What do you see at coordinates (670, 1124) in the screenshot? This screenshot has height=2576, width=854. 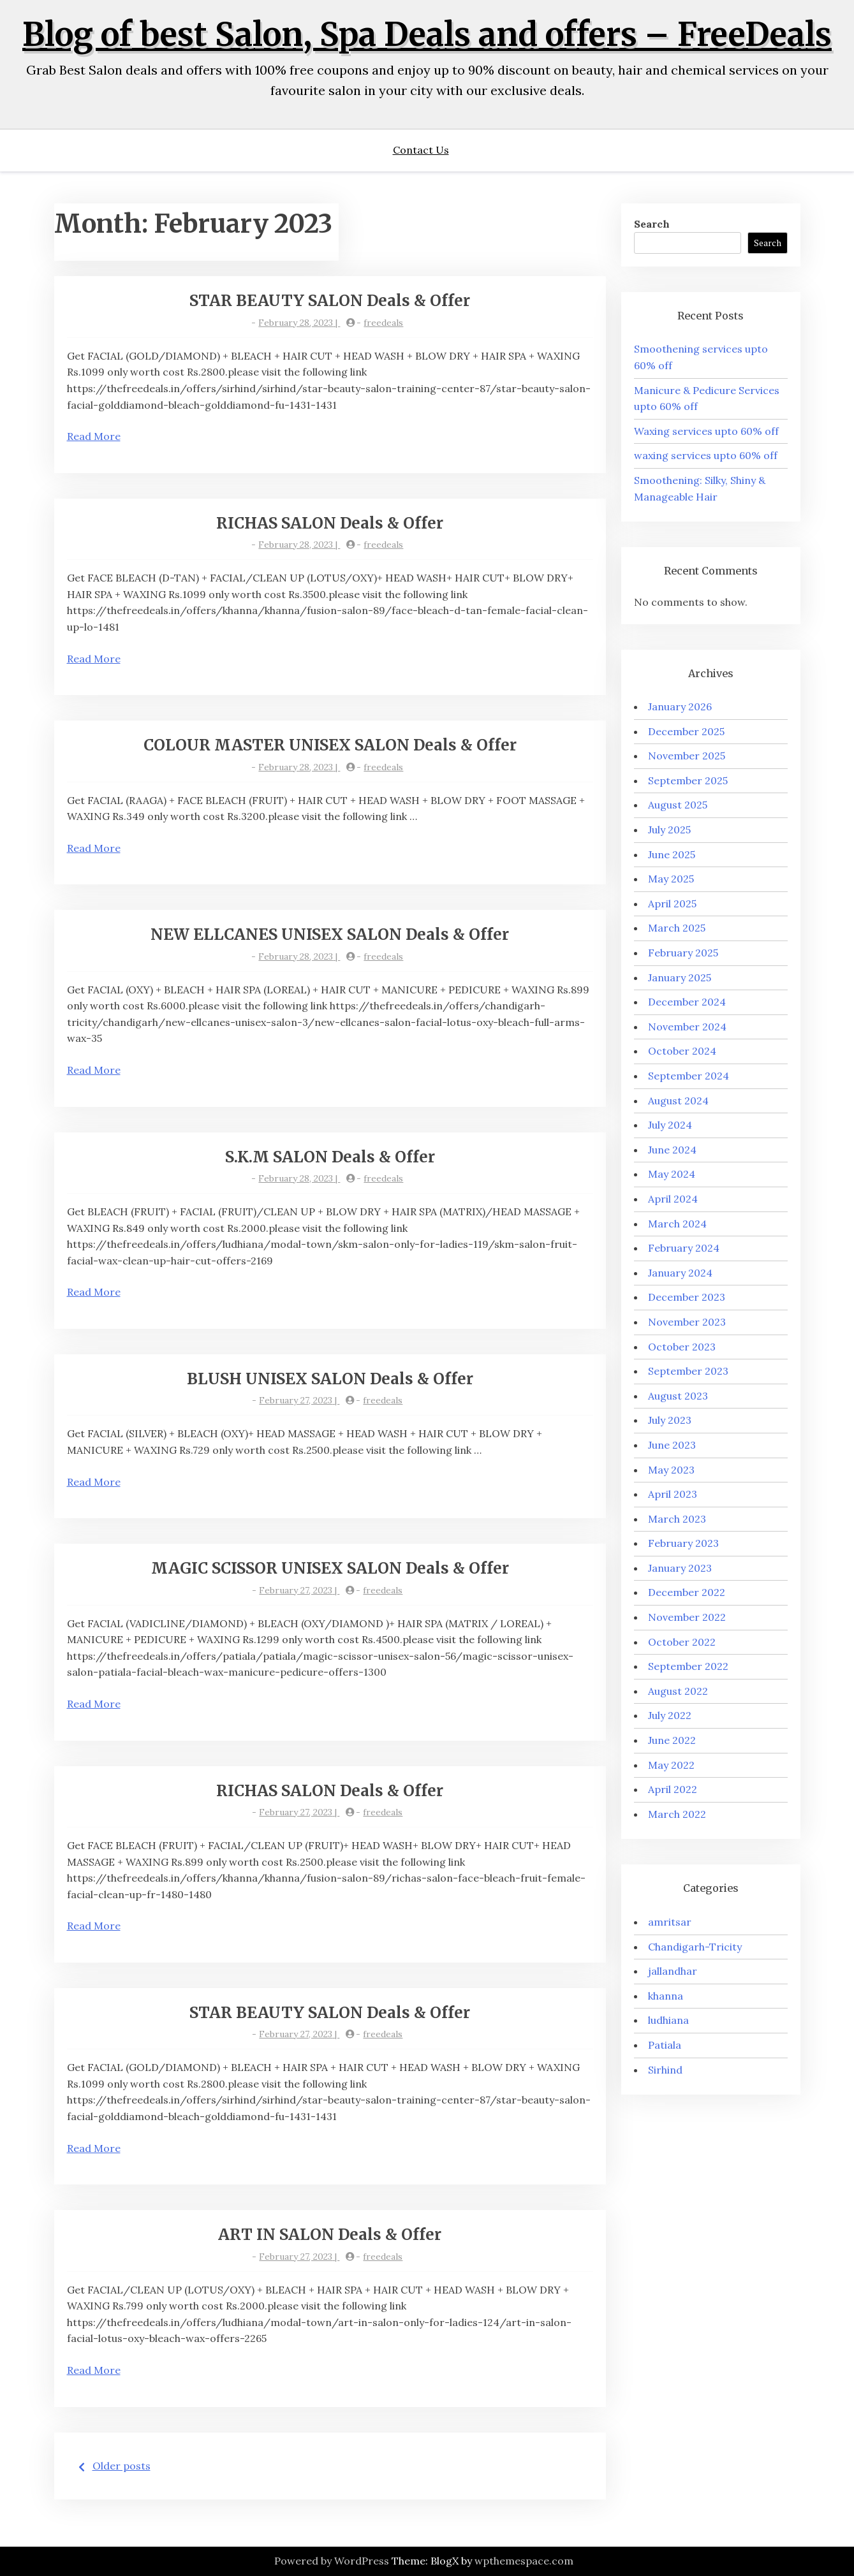 I see `July 2024` at bounding box center [670, 1124].